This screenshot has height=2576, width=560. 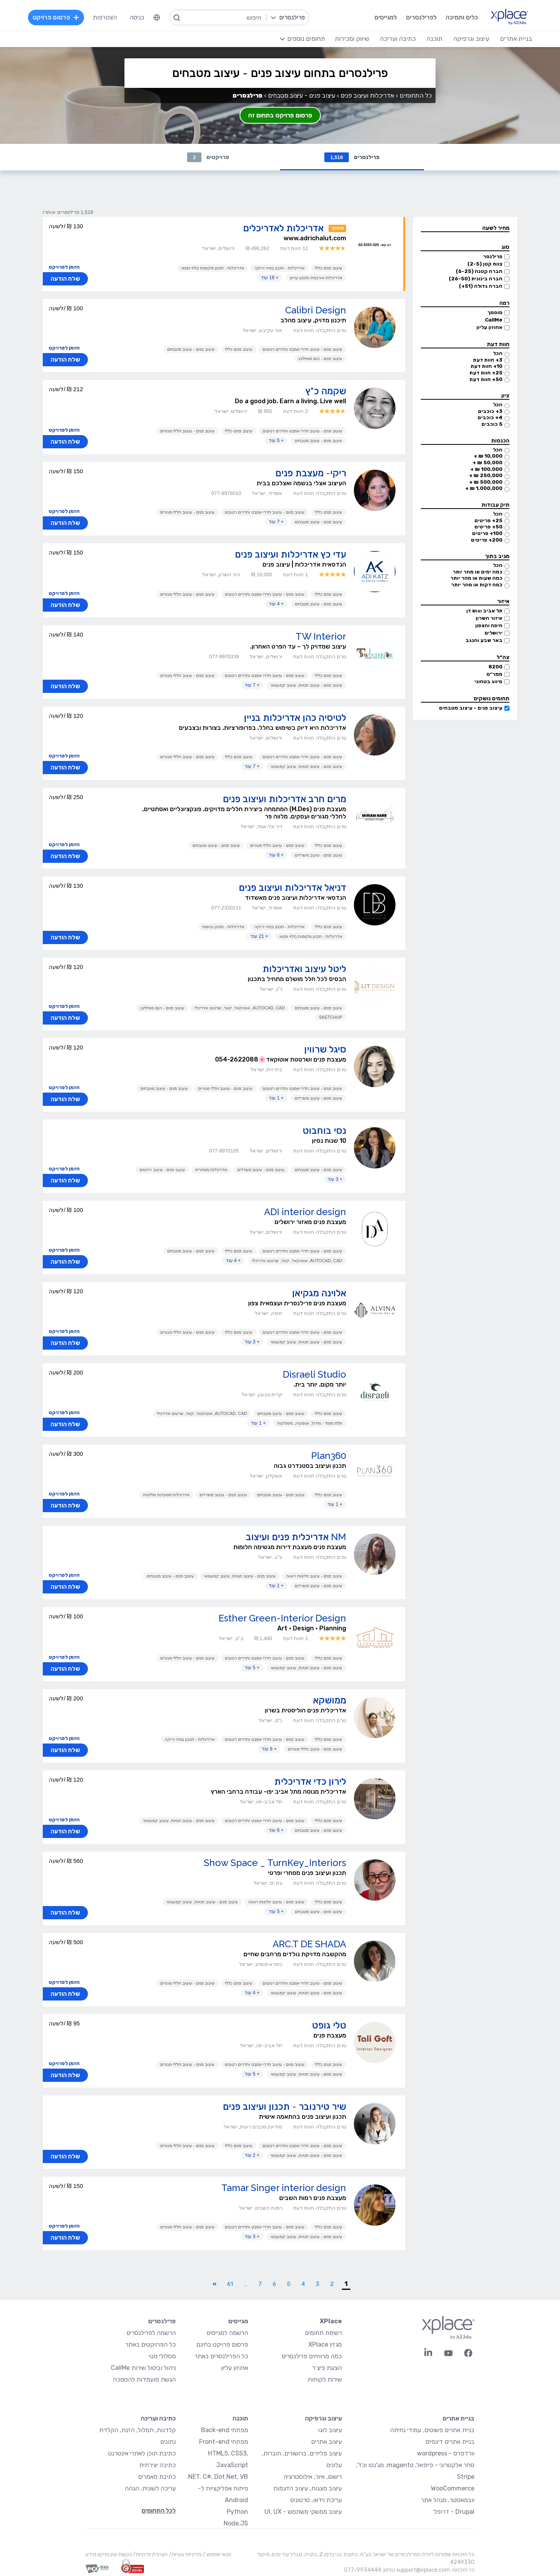 What do you see at coordinates (495, 505) in the screenshot?
I see `תיק עבודות [button]` at bounding box center [495, 505].